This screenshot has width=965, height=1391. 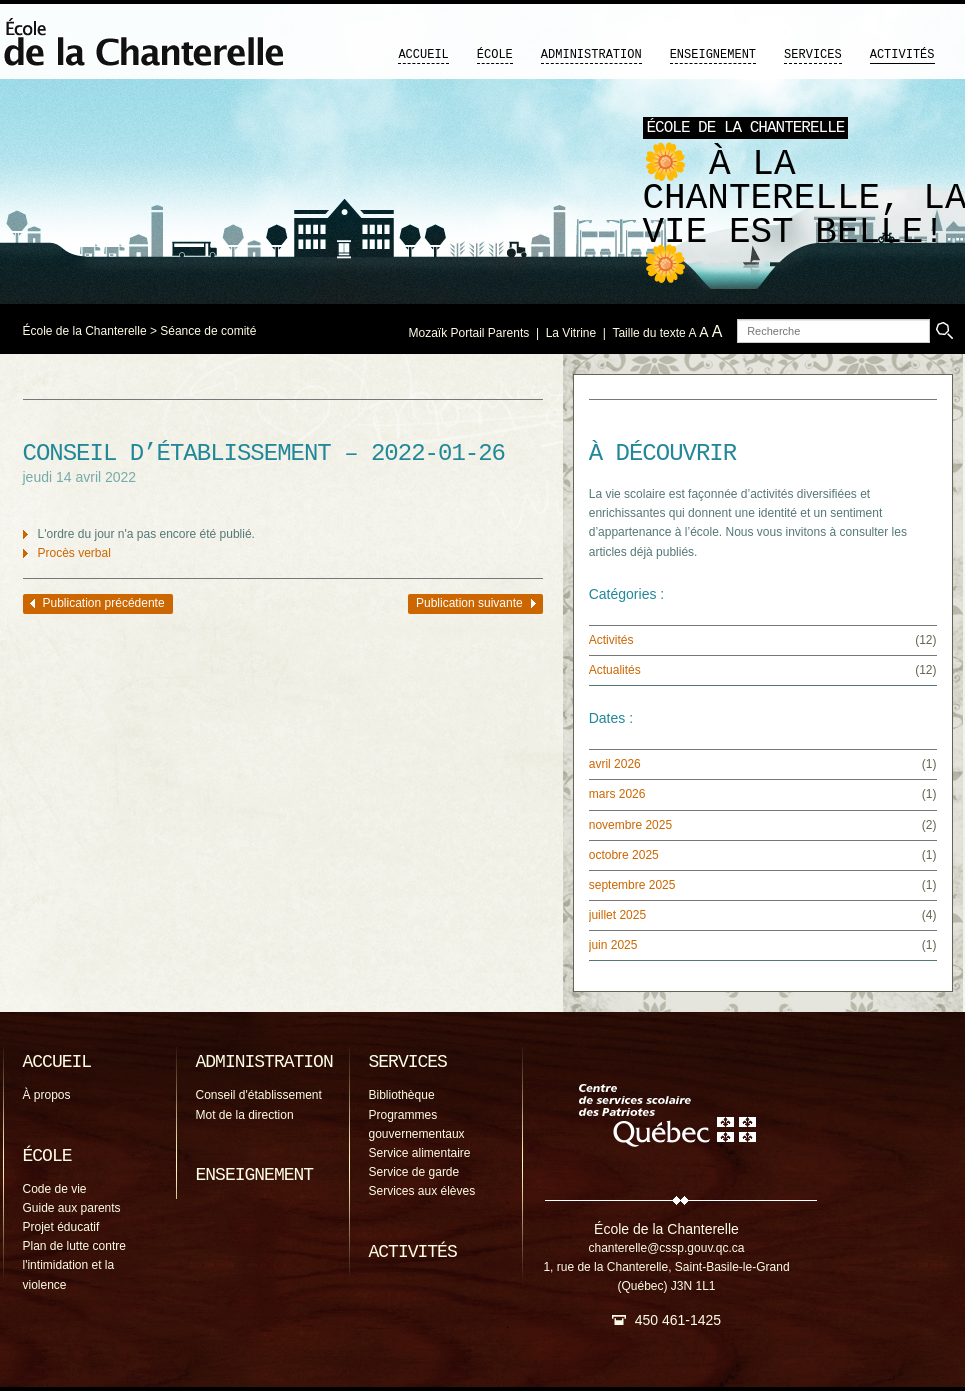 What do you see at coordinates (666, 1248) in the screenshot?
I see `chanterelle@cssp.gouv.qc.ca` at bounding box center [666, 1248].